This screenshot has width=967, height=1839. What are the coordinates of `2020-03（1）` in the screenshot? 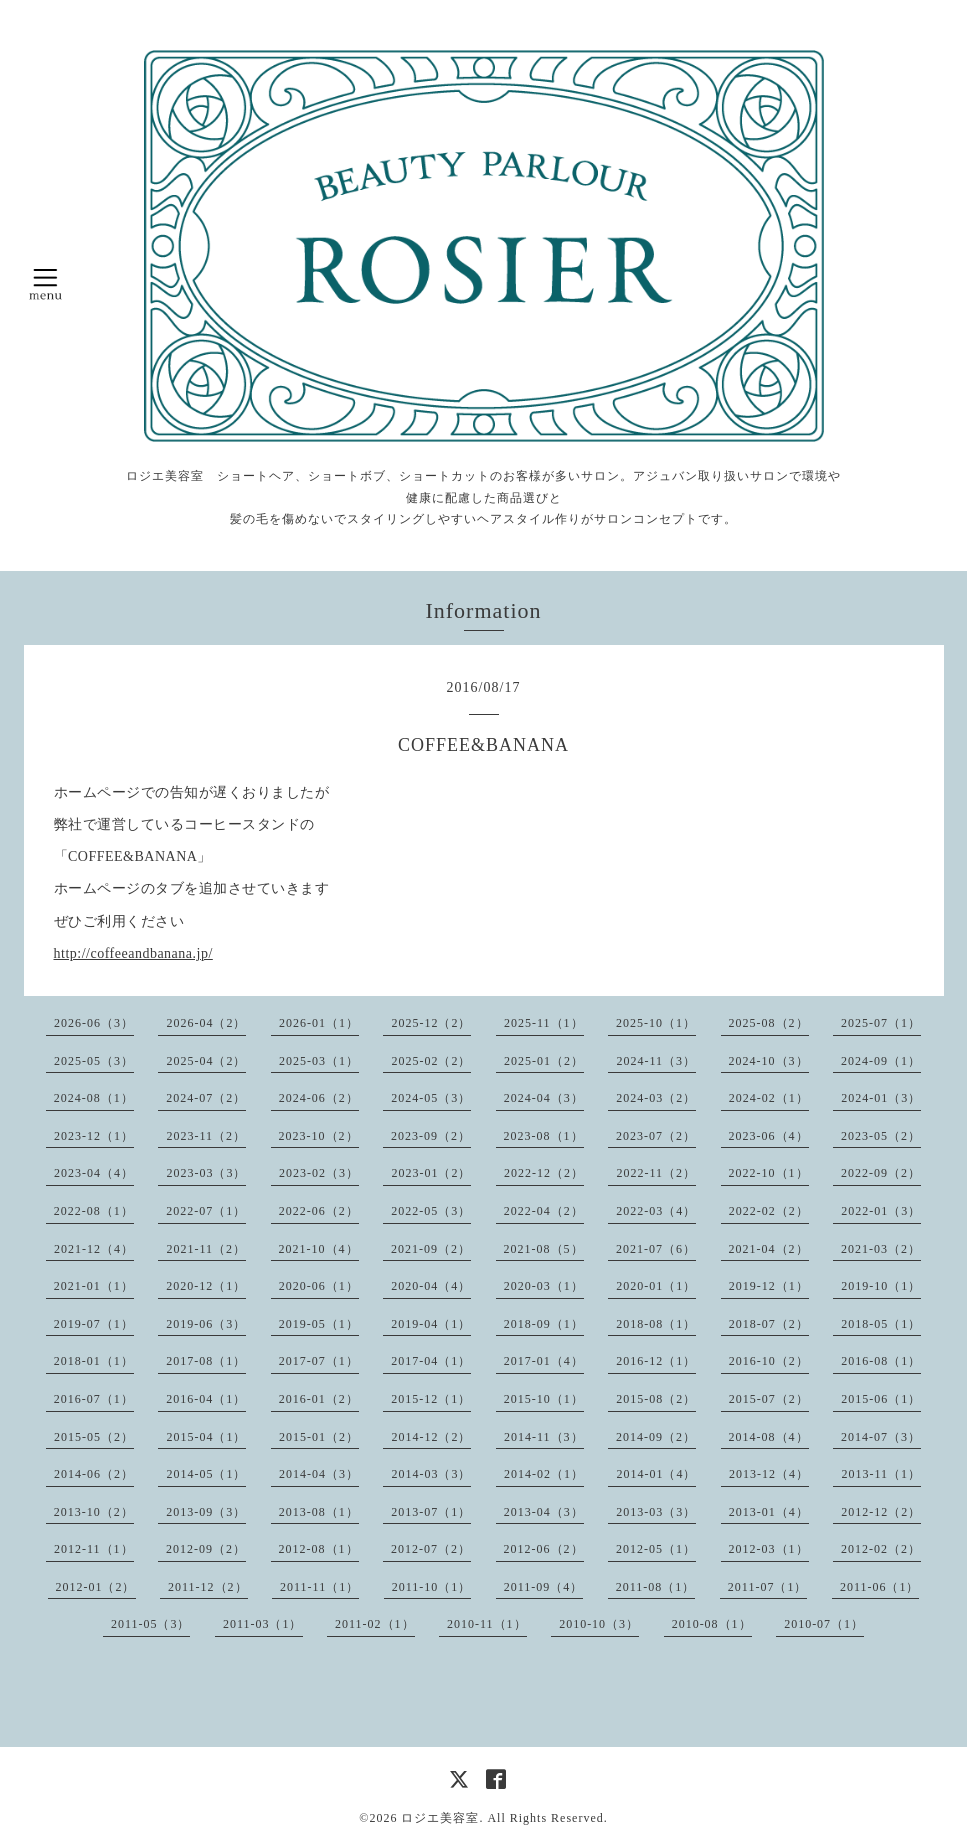 It's located at (544, 1286).